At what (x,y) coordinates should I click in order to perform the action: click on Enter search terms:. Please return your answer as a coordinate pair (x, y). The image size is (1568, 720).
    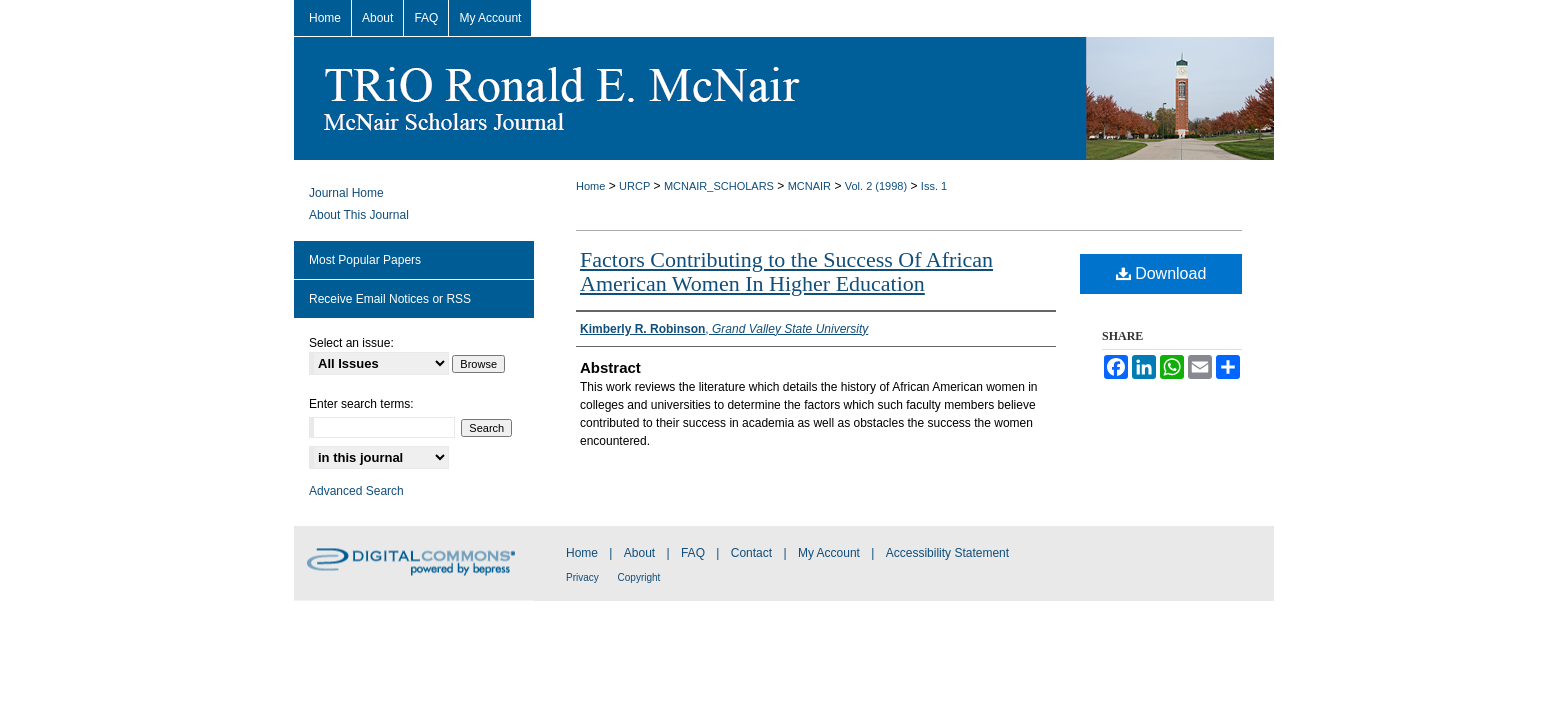
    Looking at the image, I should click on (361, 404).